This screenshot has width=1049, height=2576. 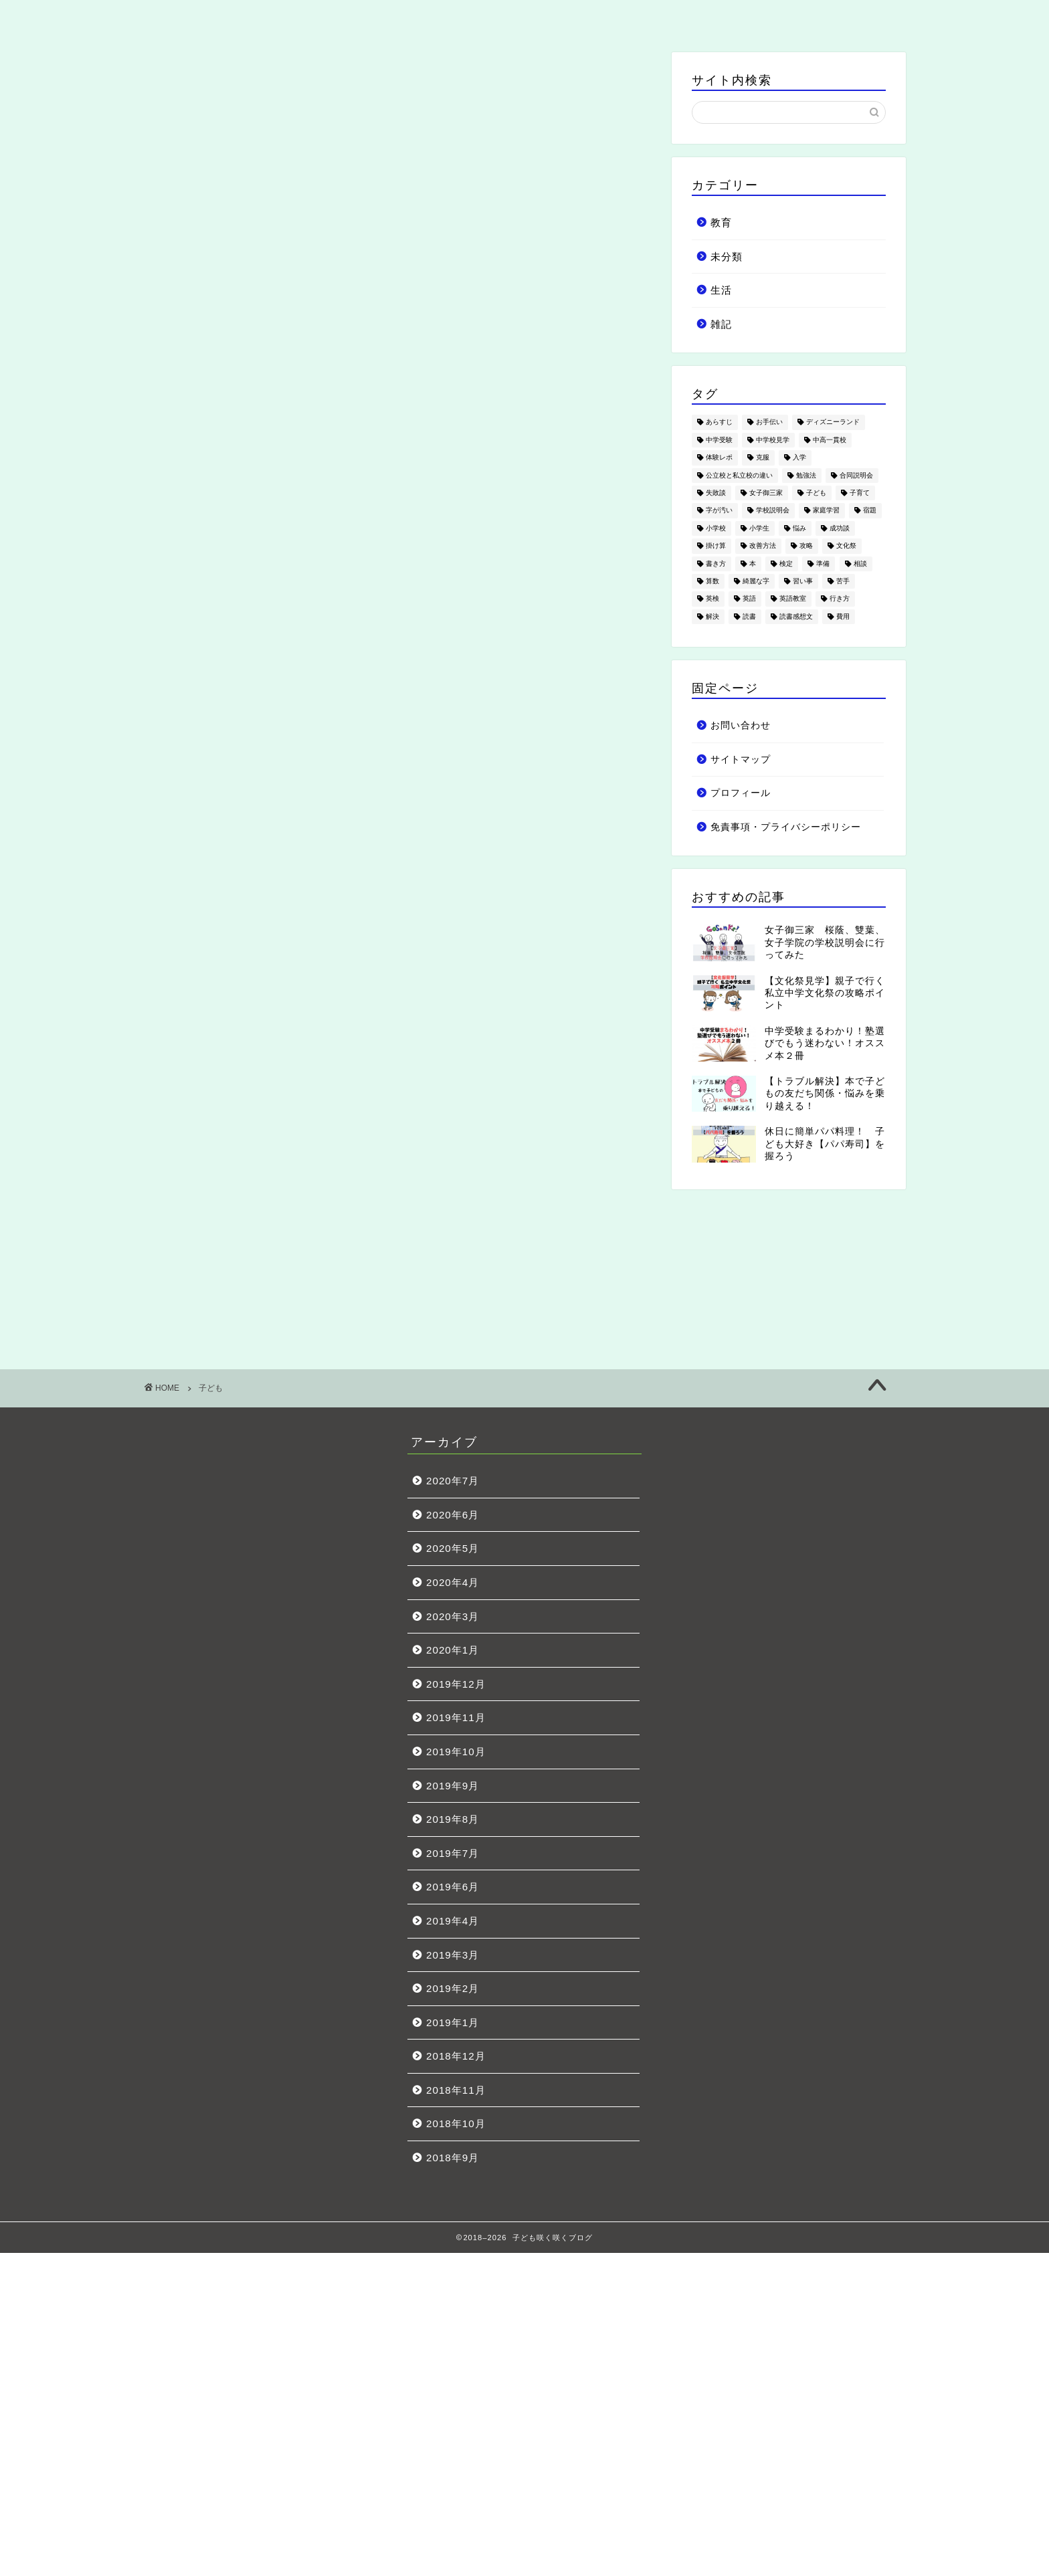 What do you see at coordinates (452, 1650) in the screenshot?
I see `2020年1月` at bounding box center [452, 1650].